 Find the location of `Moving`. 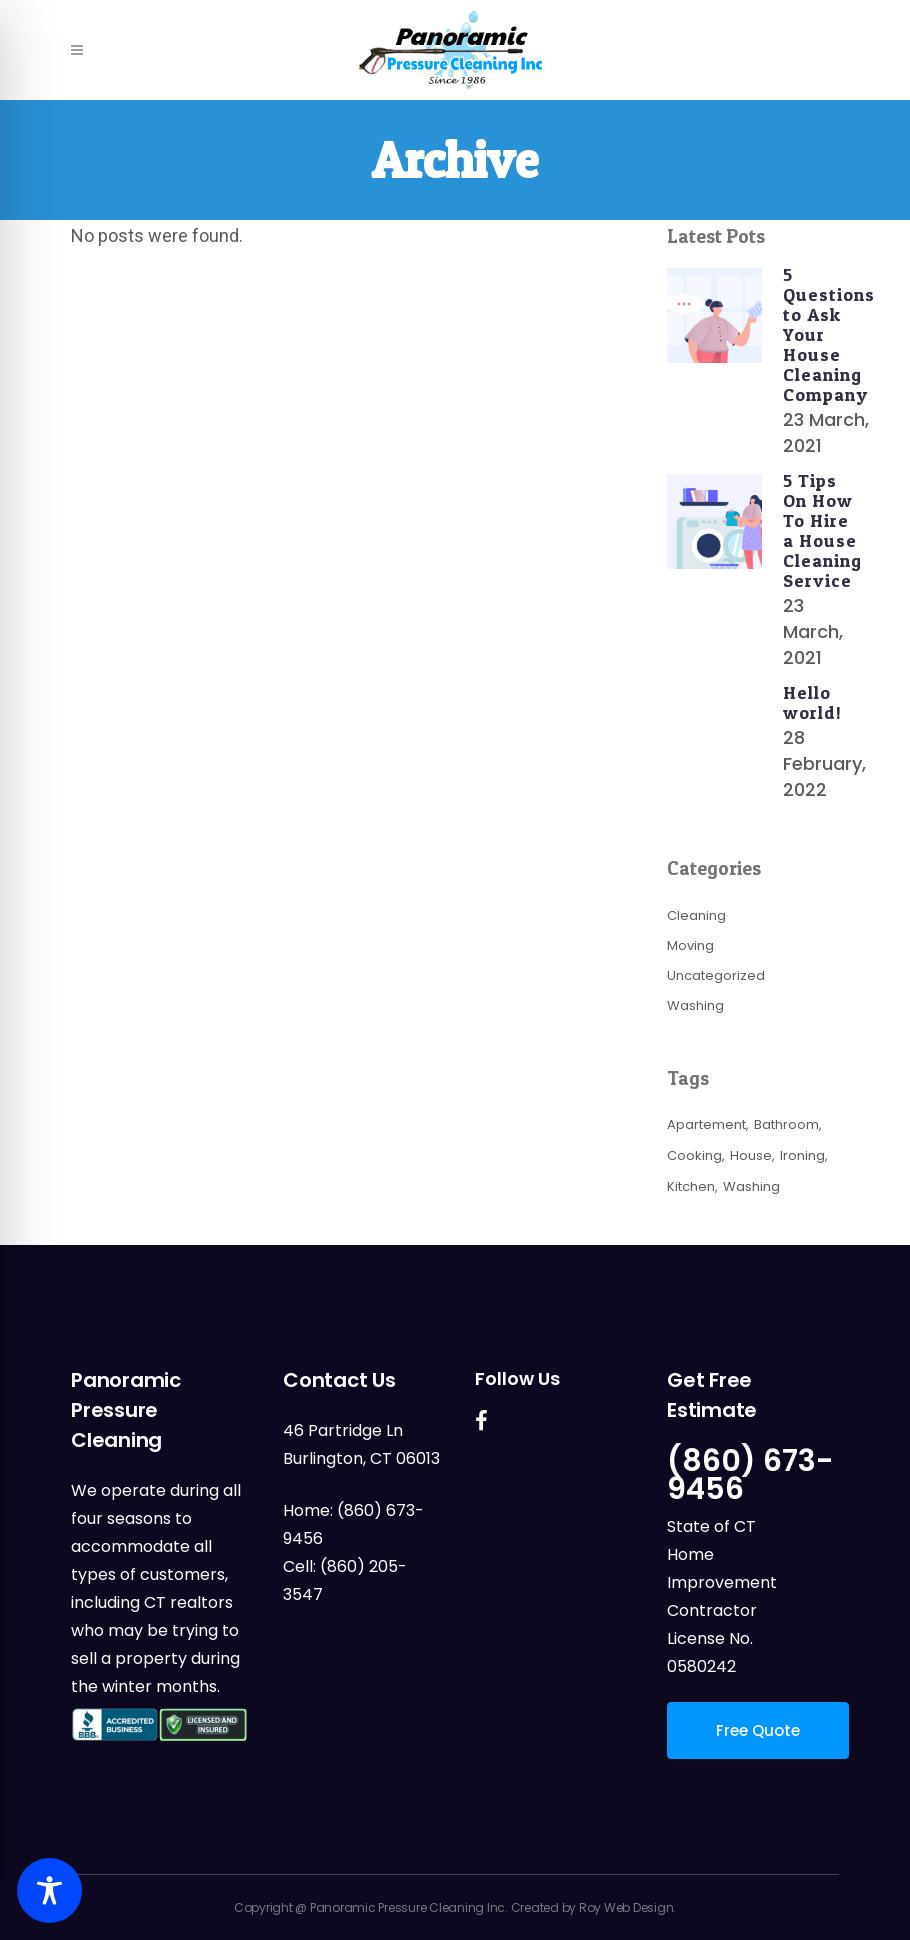

Moving is located at coordinates (690, 945).